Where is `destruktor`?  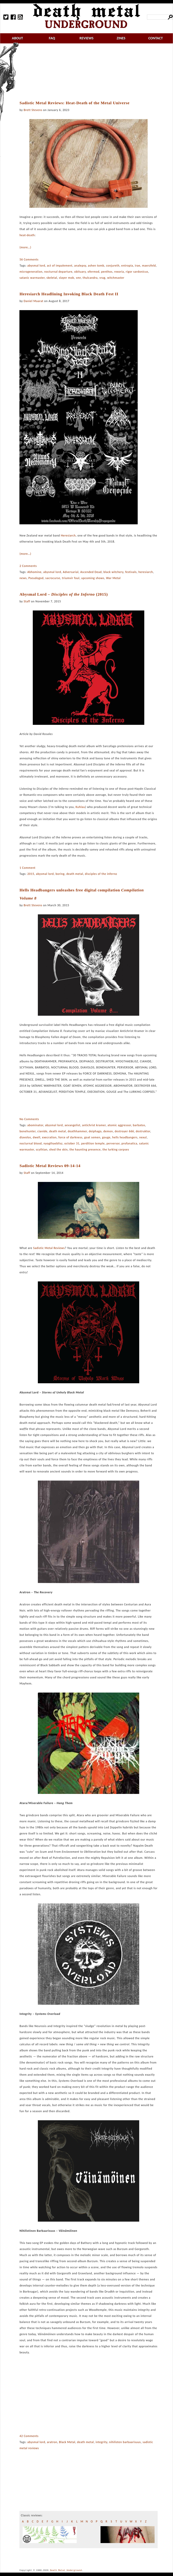
destruktor is located at coordinates (143, 1131).